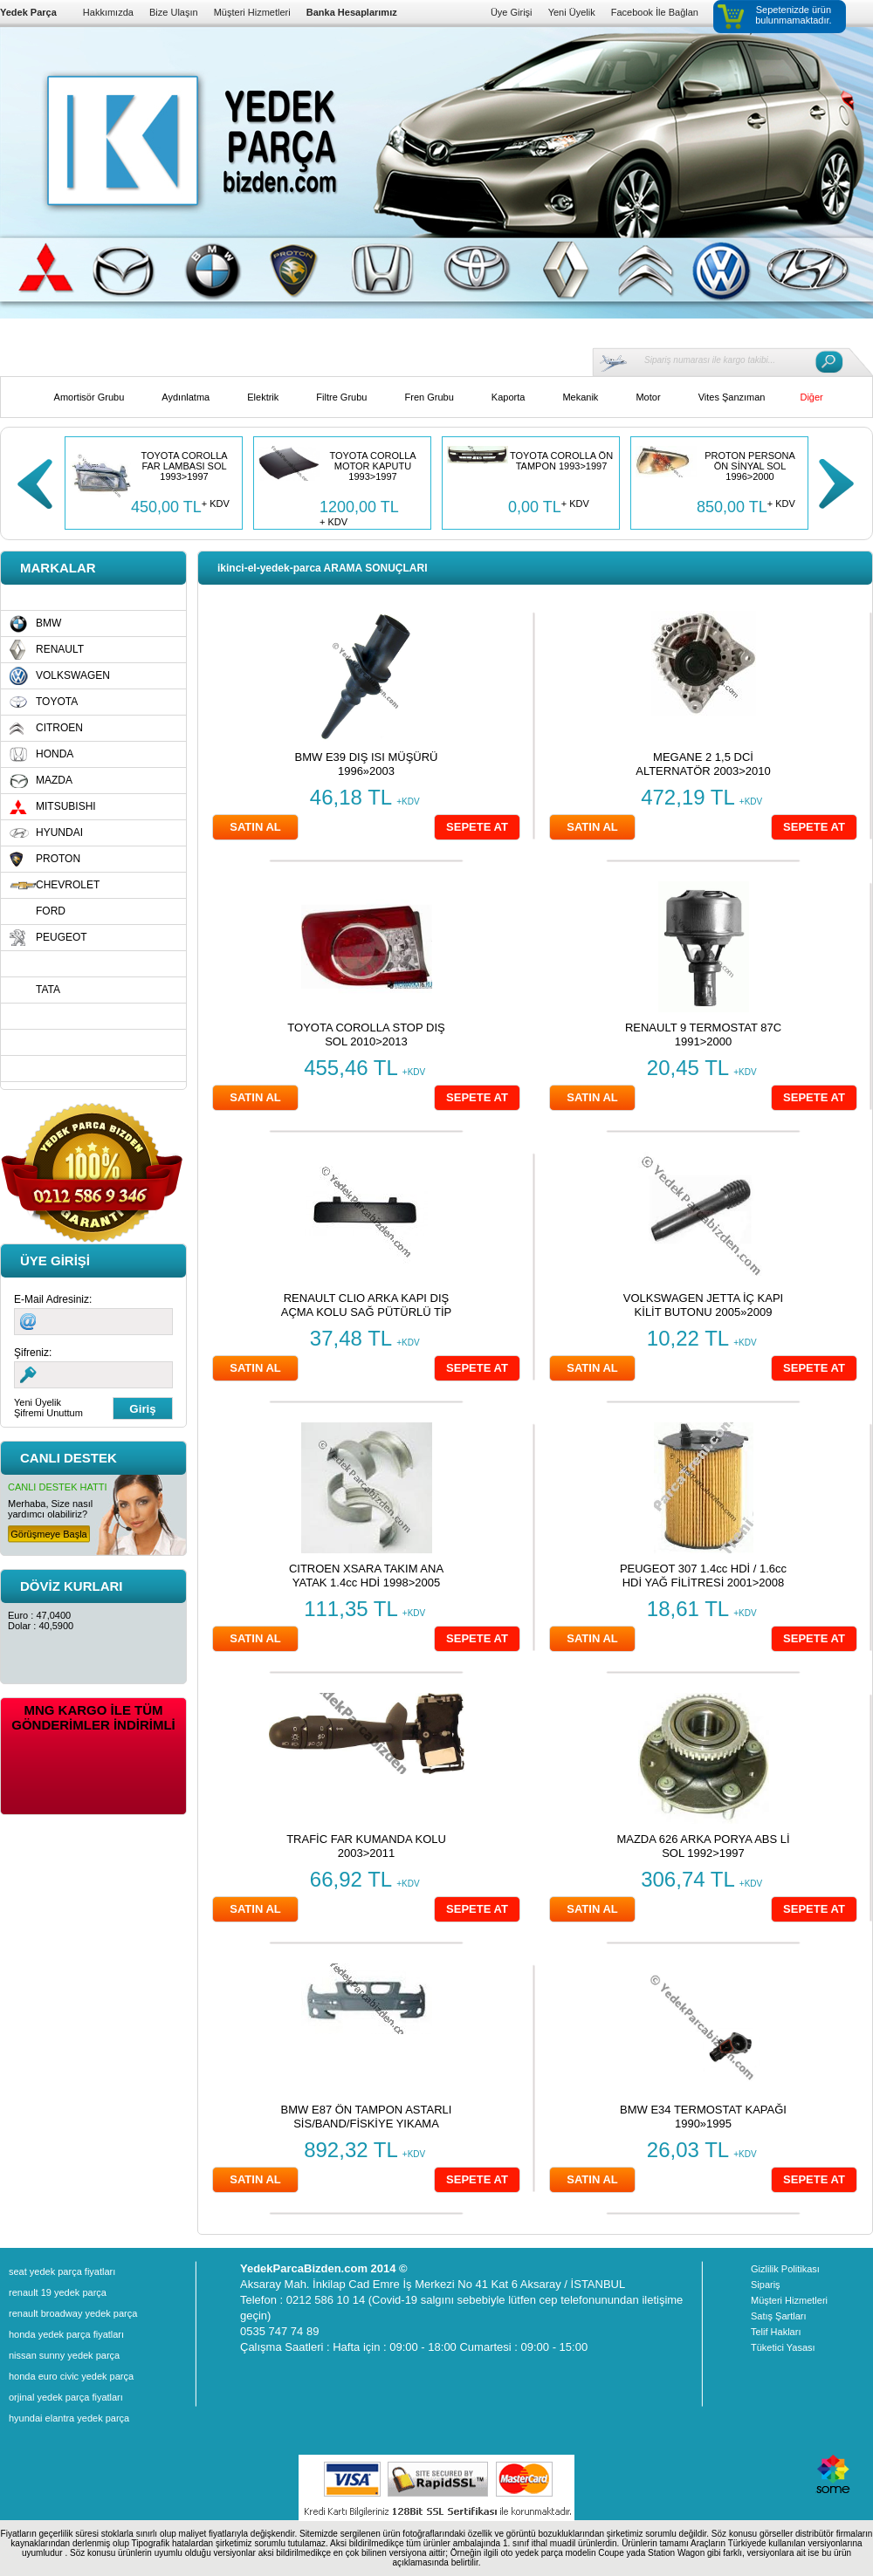 Image resolution: width=873 pixels, height=2576 pixels. What do you see at coordinates (702, 1846) in the screenshot?
I see `MAZDA 626 ARKA PORYA ABS Lİ SOL 1992>1997` at bounding box center [702, 1846].